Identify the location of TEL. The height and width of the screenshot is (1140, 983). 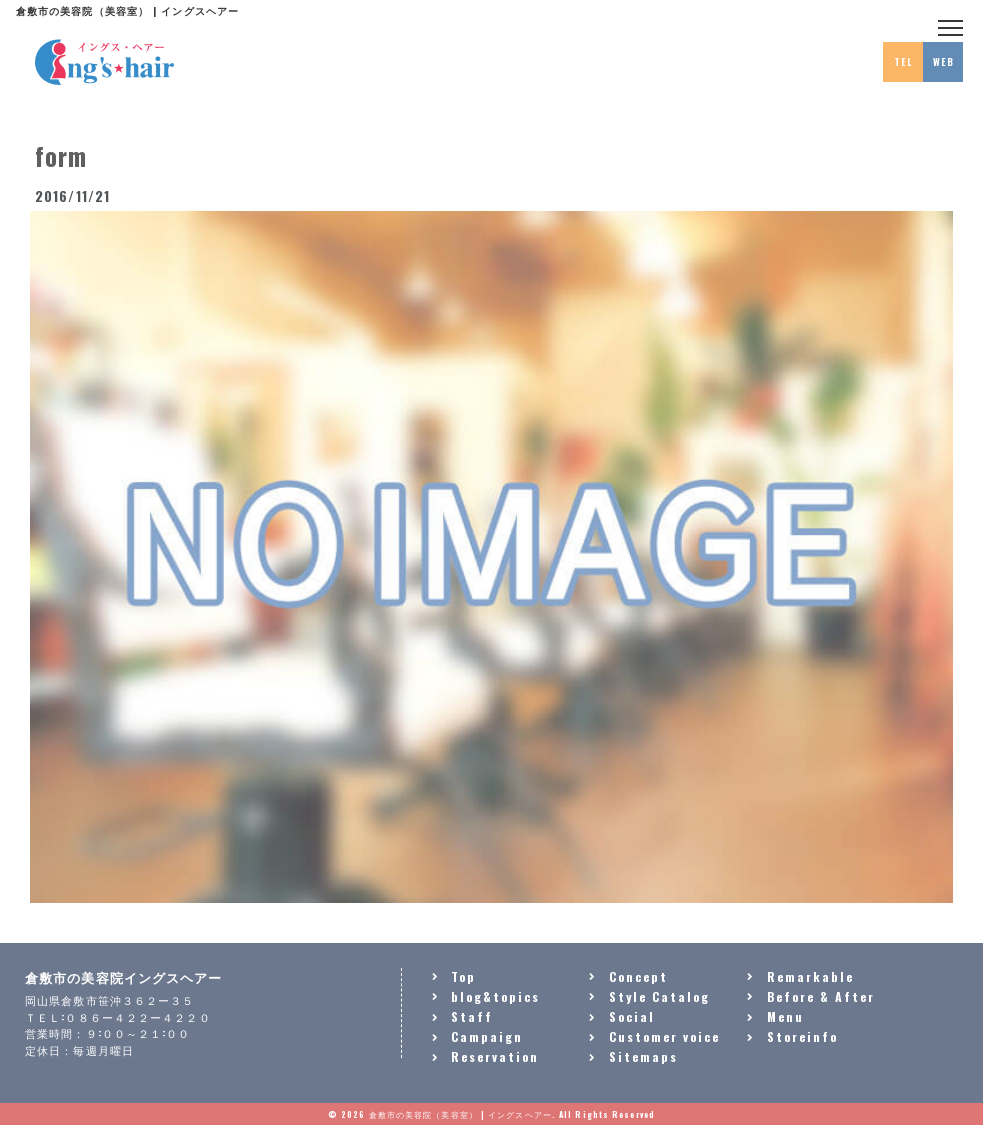
(903, 62).